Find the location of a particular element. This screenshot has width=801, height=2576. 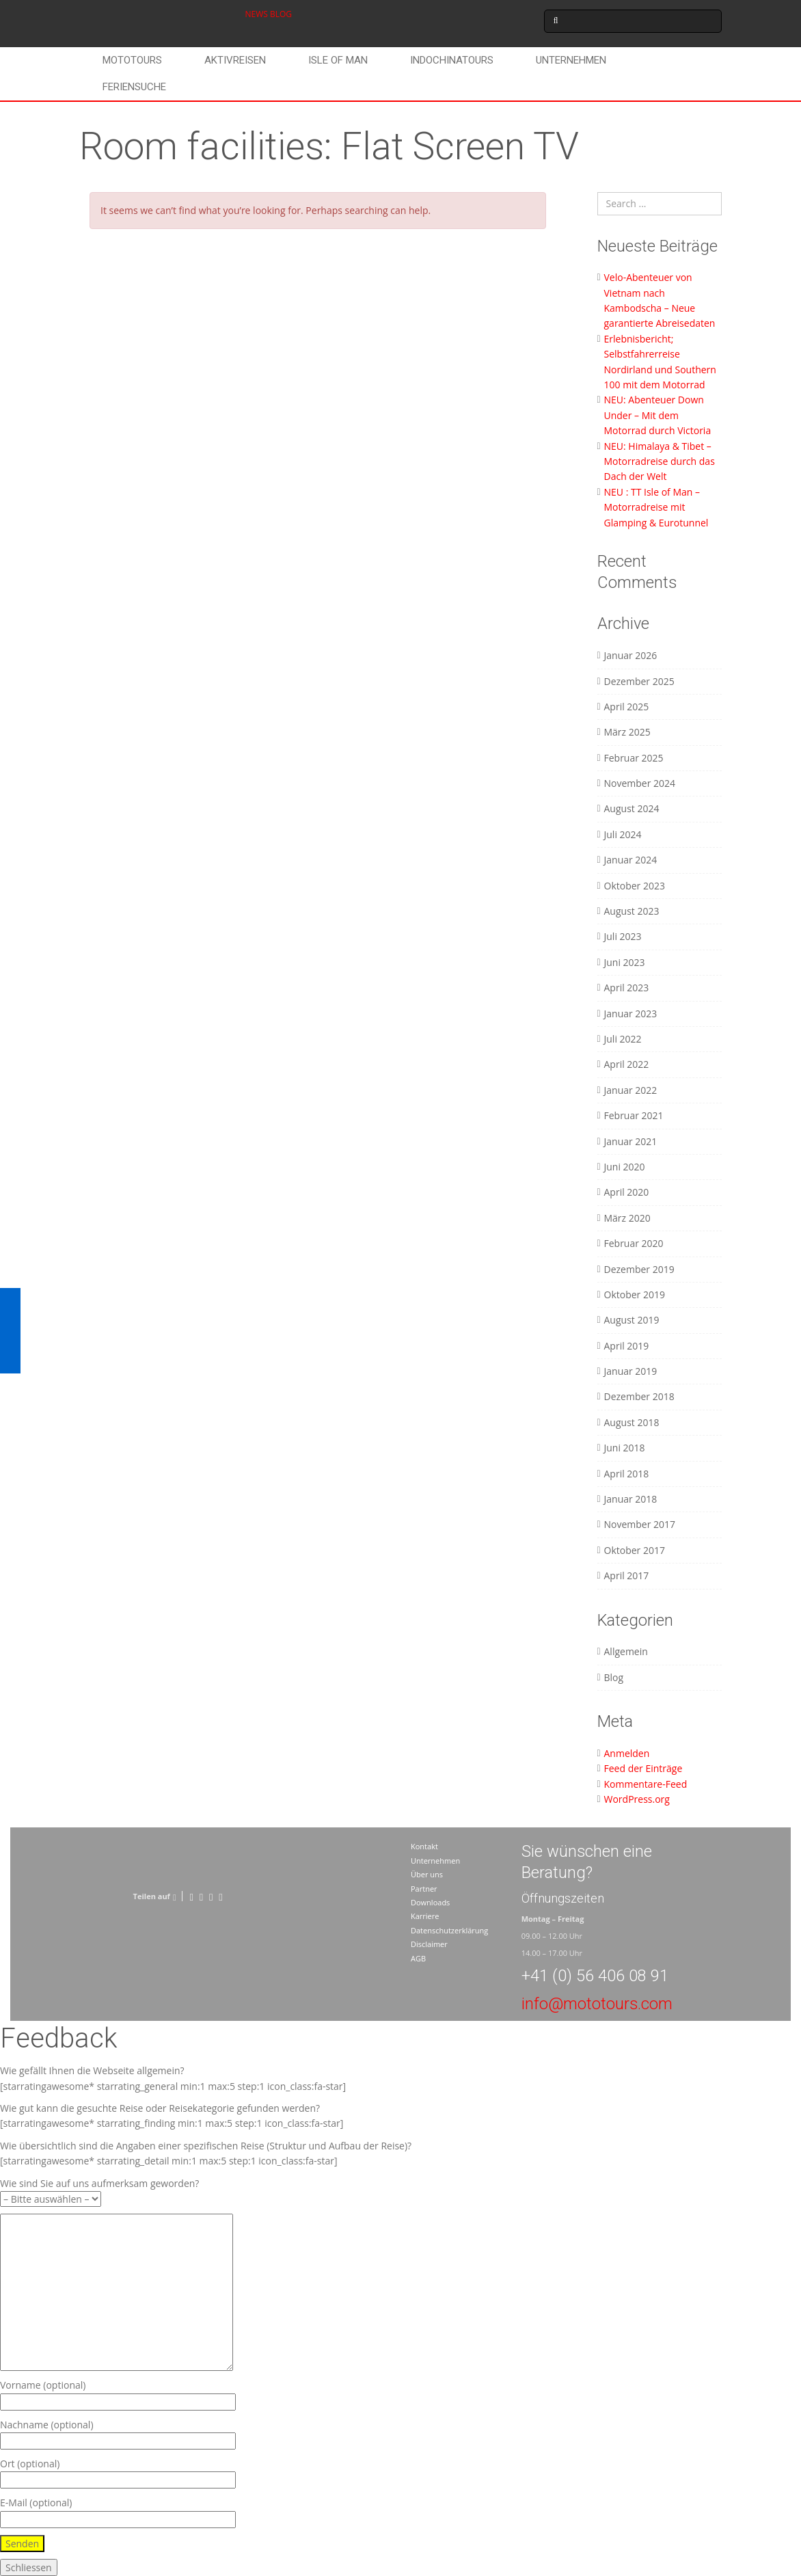

Wie gefällt Ihnen die Webseite allgemein? [starratingawesome* starrating_general min:1 max:5 step:1 icon_class:fa-star] is located at coordinates (173, 2078).